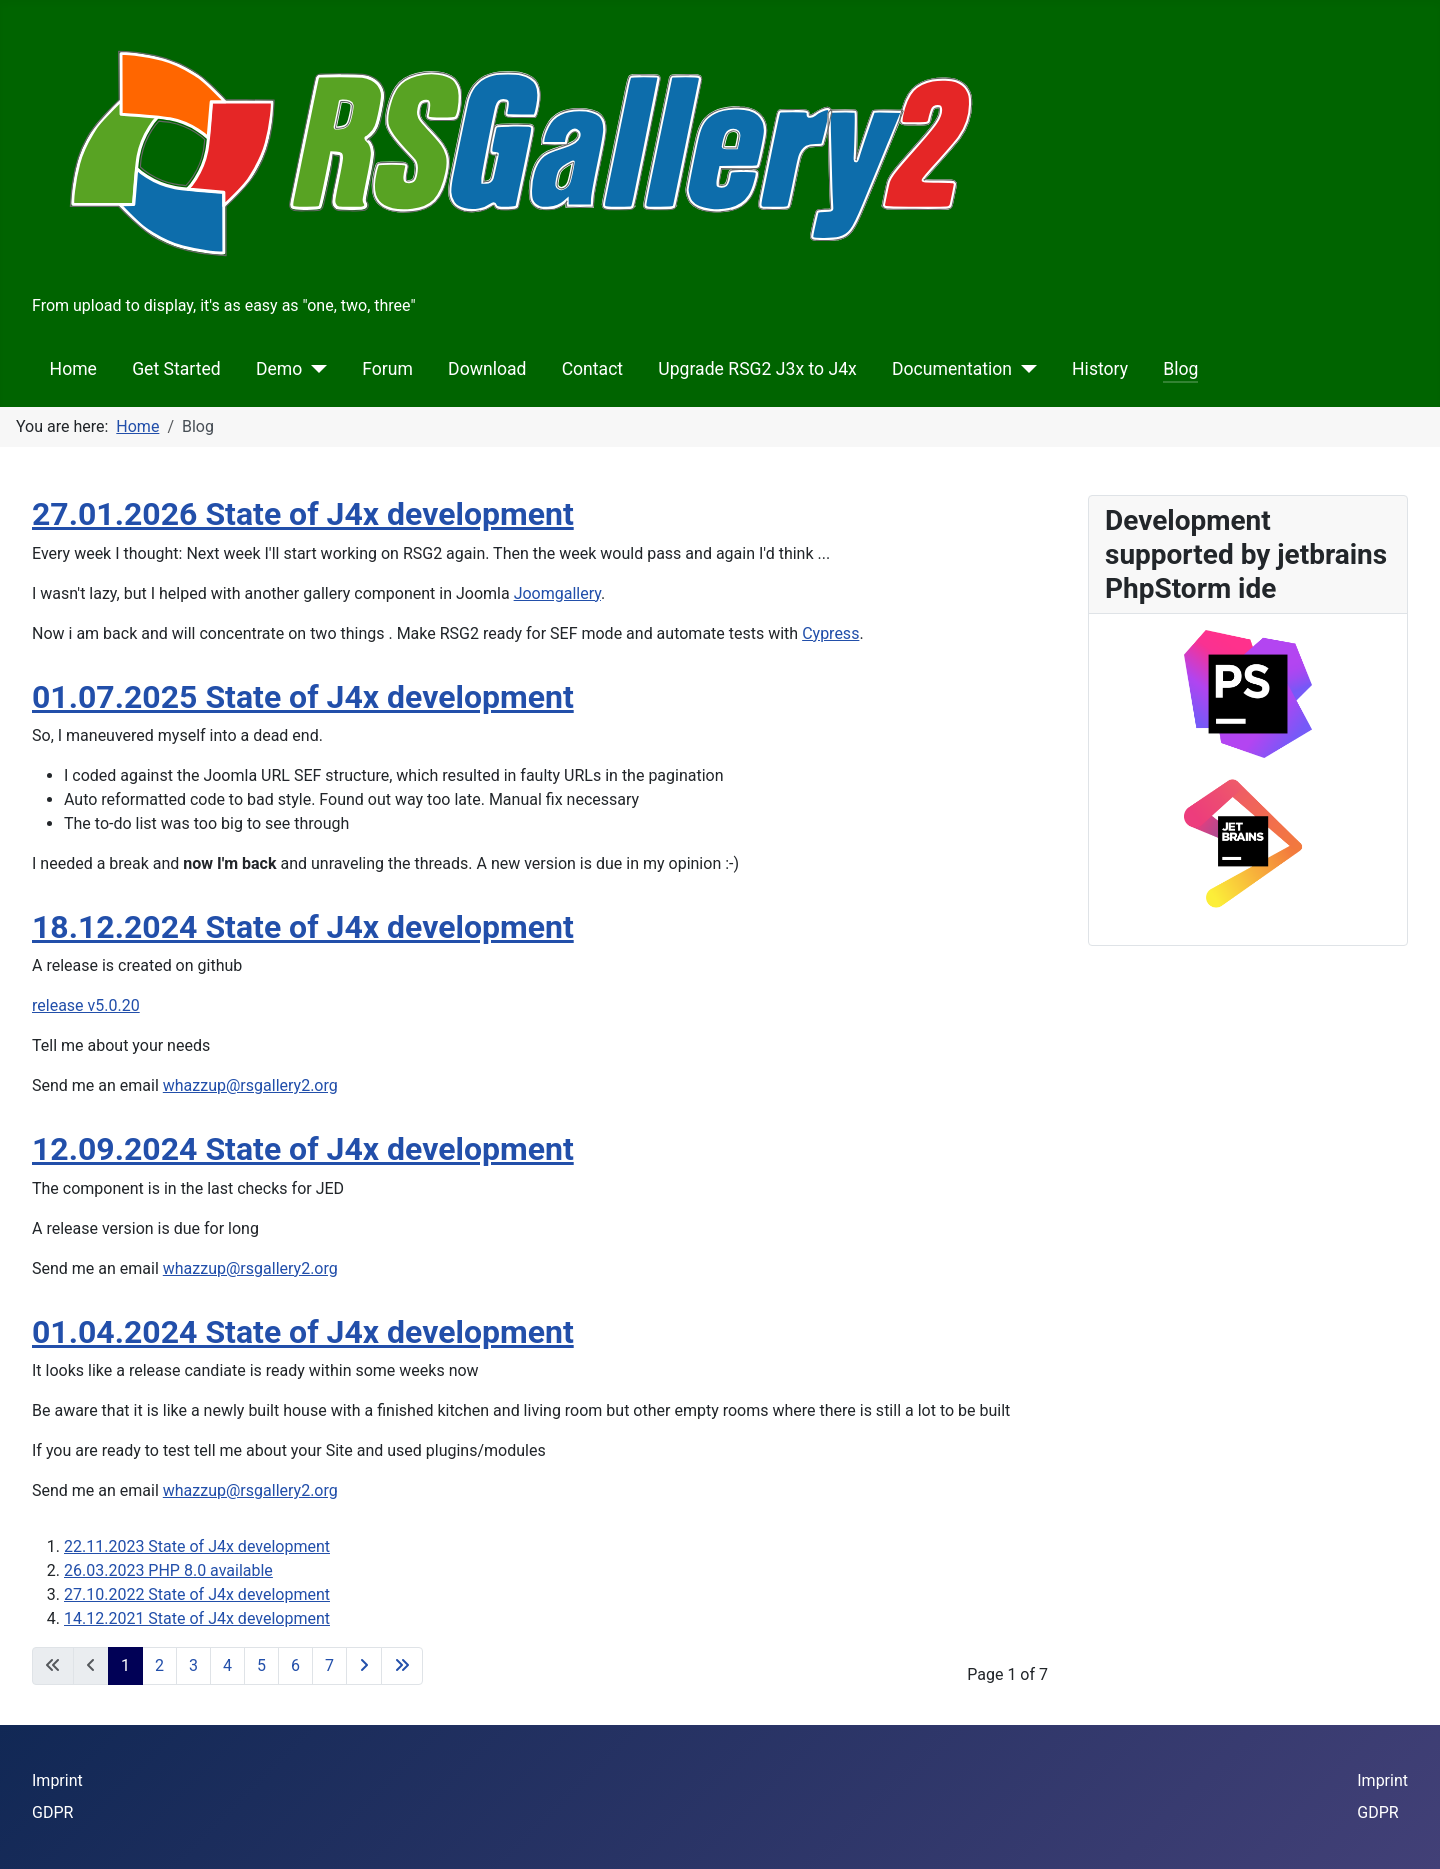 The height and width of the screenshot is (1869, 1440). What do you see at coordinates (303, 697) in the screenshot?
I see `01.07.2025 State of J4x development` at bounding box center [303, 697].